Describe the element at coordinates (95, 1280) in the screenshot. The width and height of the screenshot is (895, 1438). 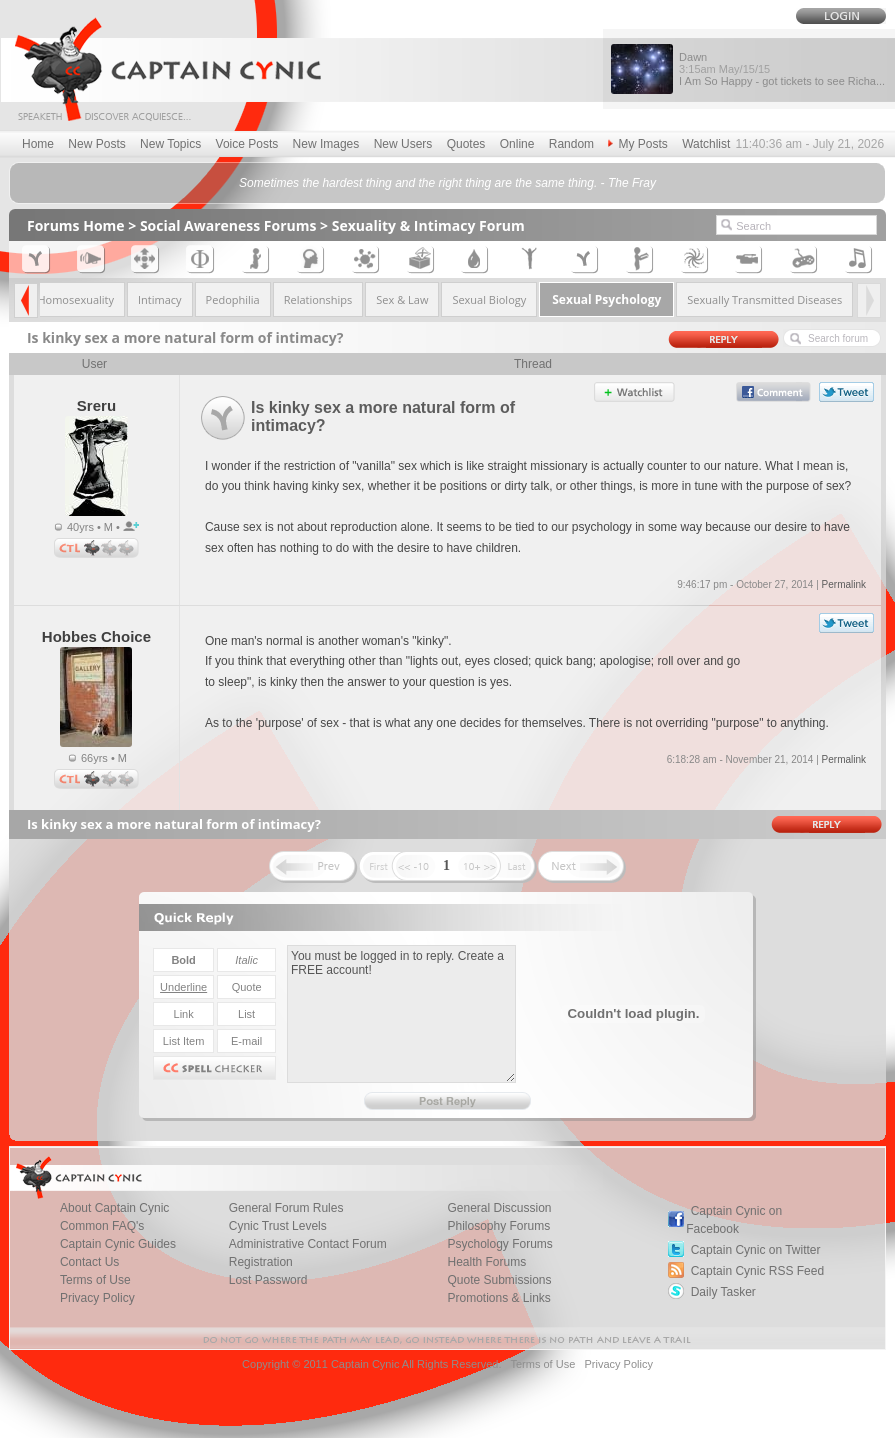
I see `Terms of Use` at that location.